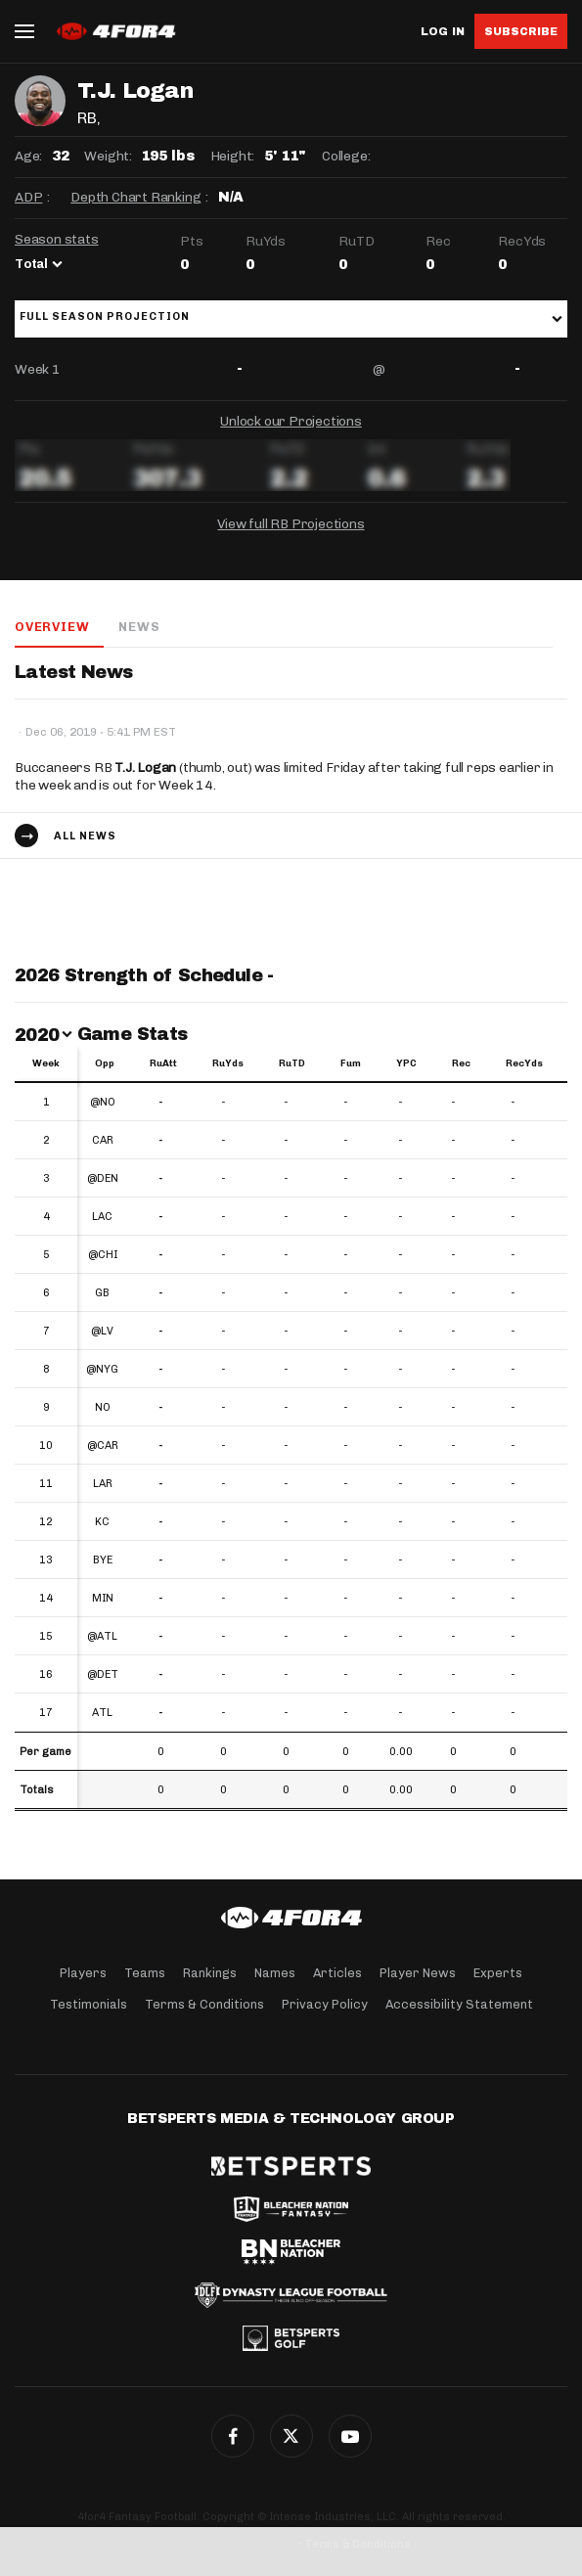  What do you see at coordinates (204, 2004) in the screenshot?
I see `Terms & Conditions` at bounding box center [204, 2004].